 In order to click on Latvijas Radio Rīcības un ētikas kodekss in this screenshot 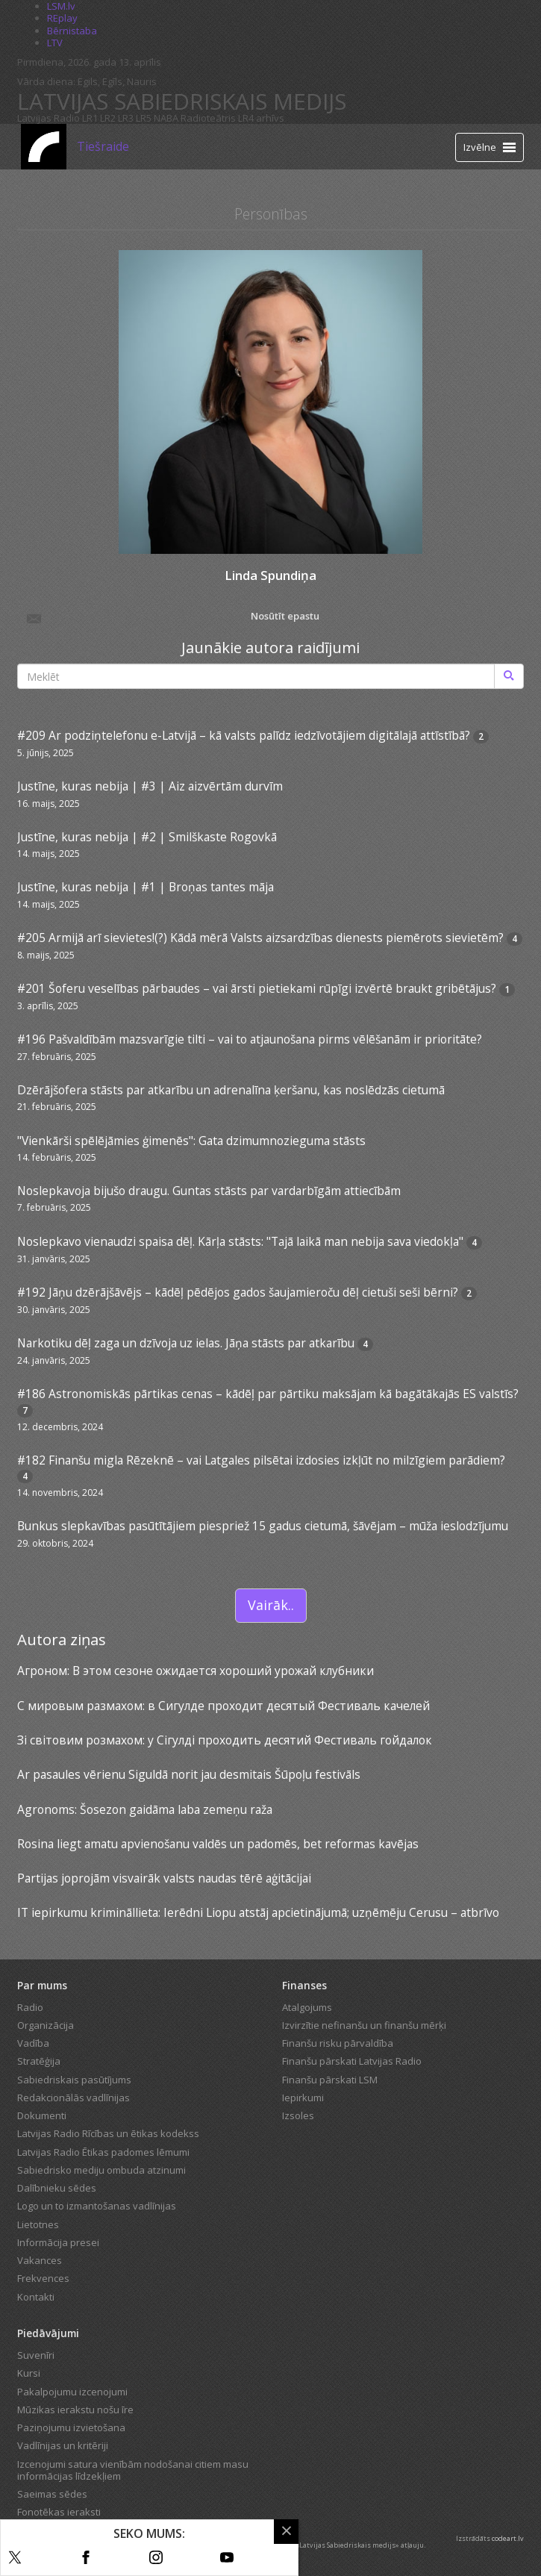, I will do `click(108, 2133)`.